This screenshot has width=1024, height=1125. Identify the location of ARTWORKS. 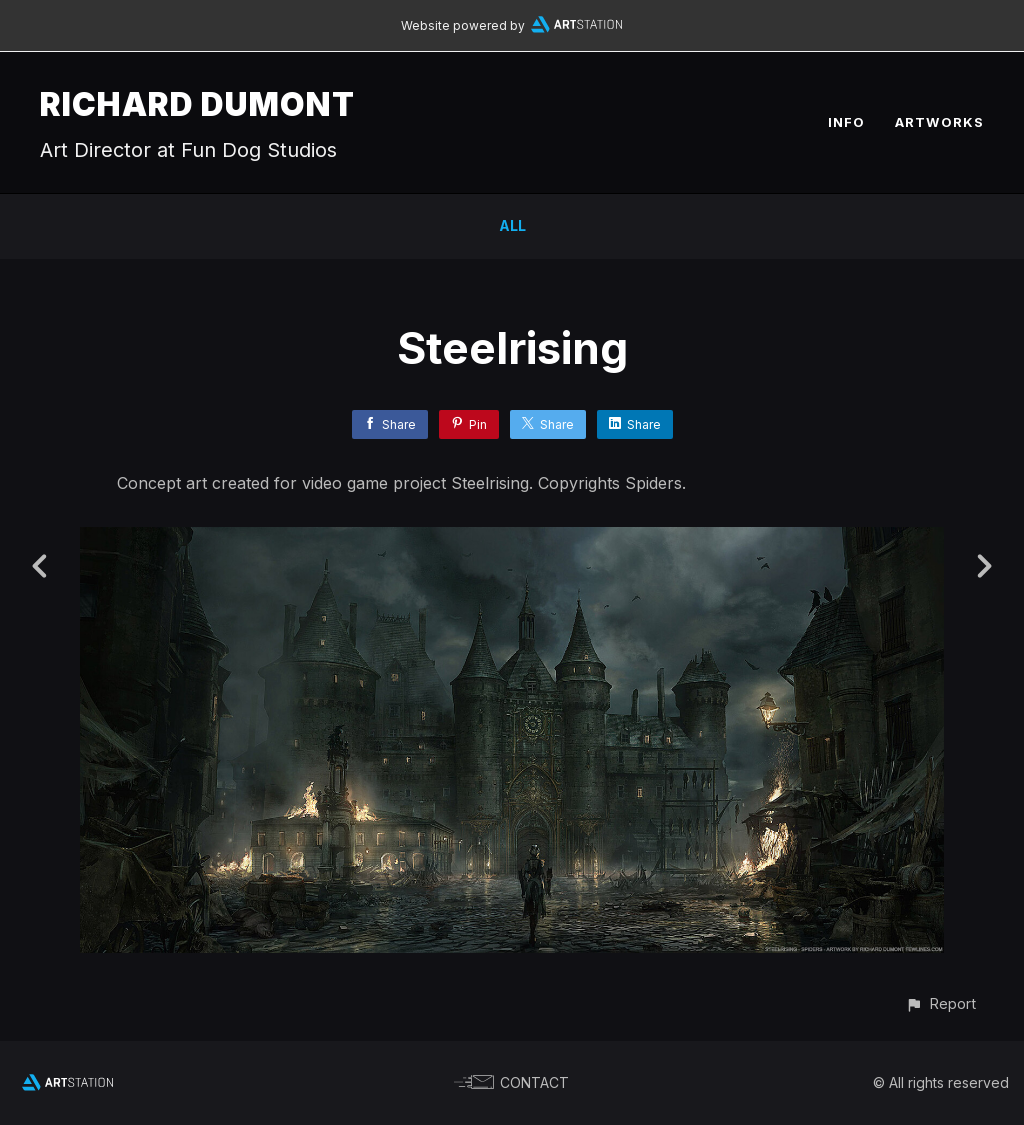
(939, 122).